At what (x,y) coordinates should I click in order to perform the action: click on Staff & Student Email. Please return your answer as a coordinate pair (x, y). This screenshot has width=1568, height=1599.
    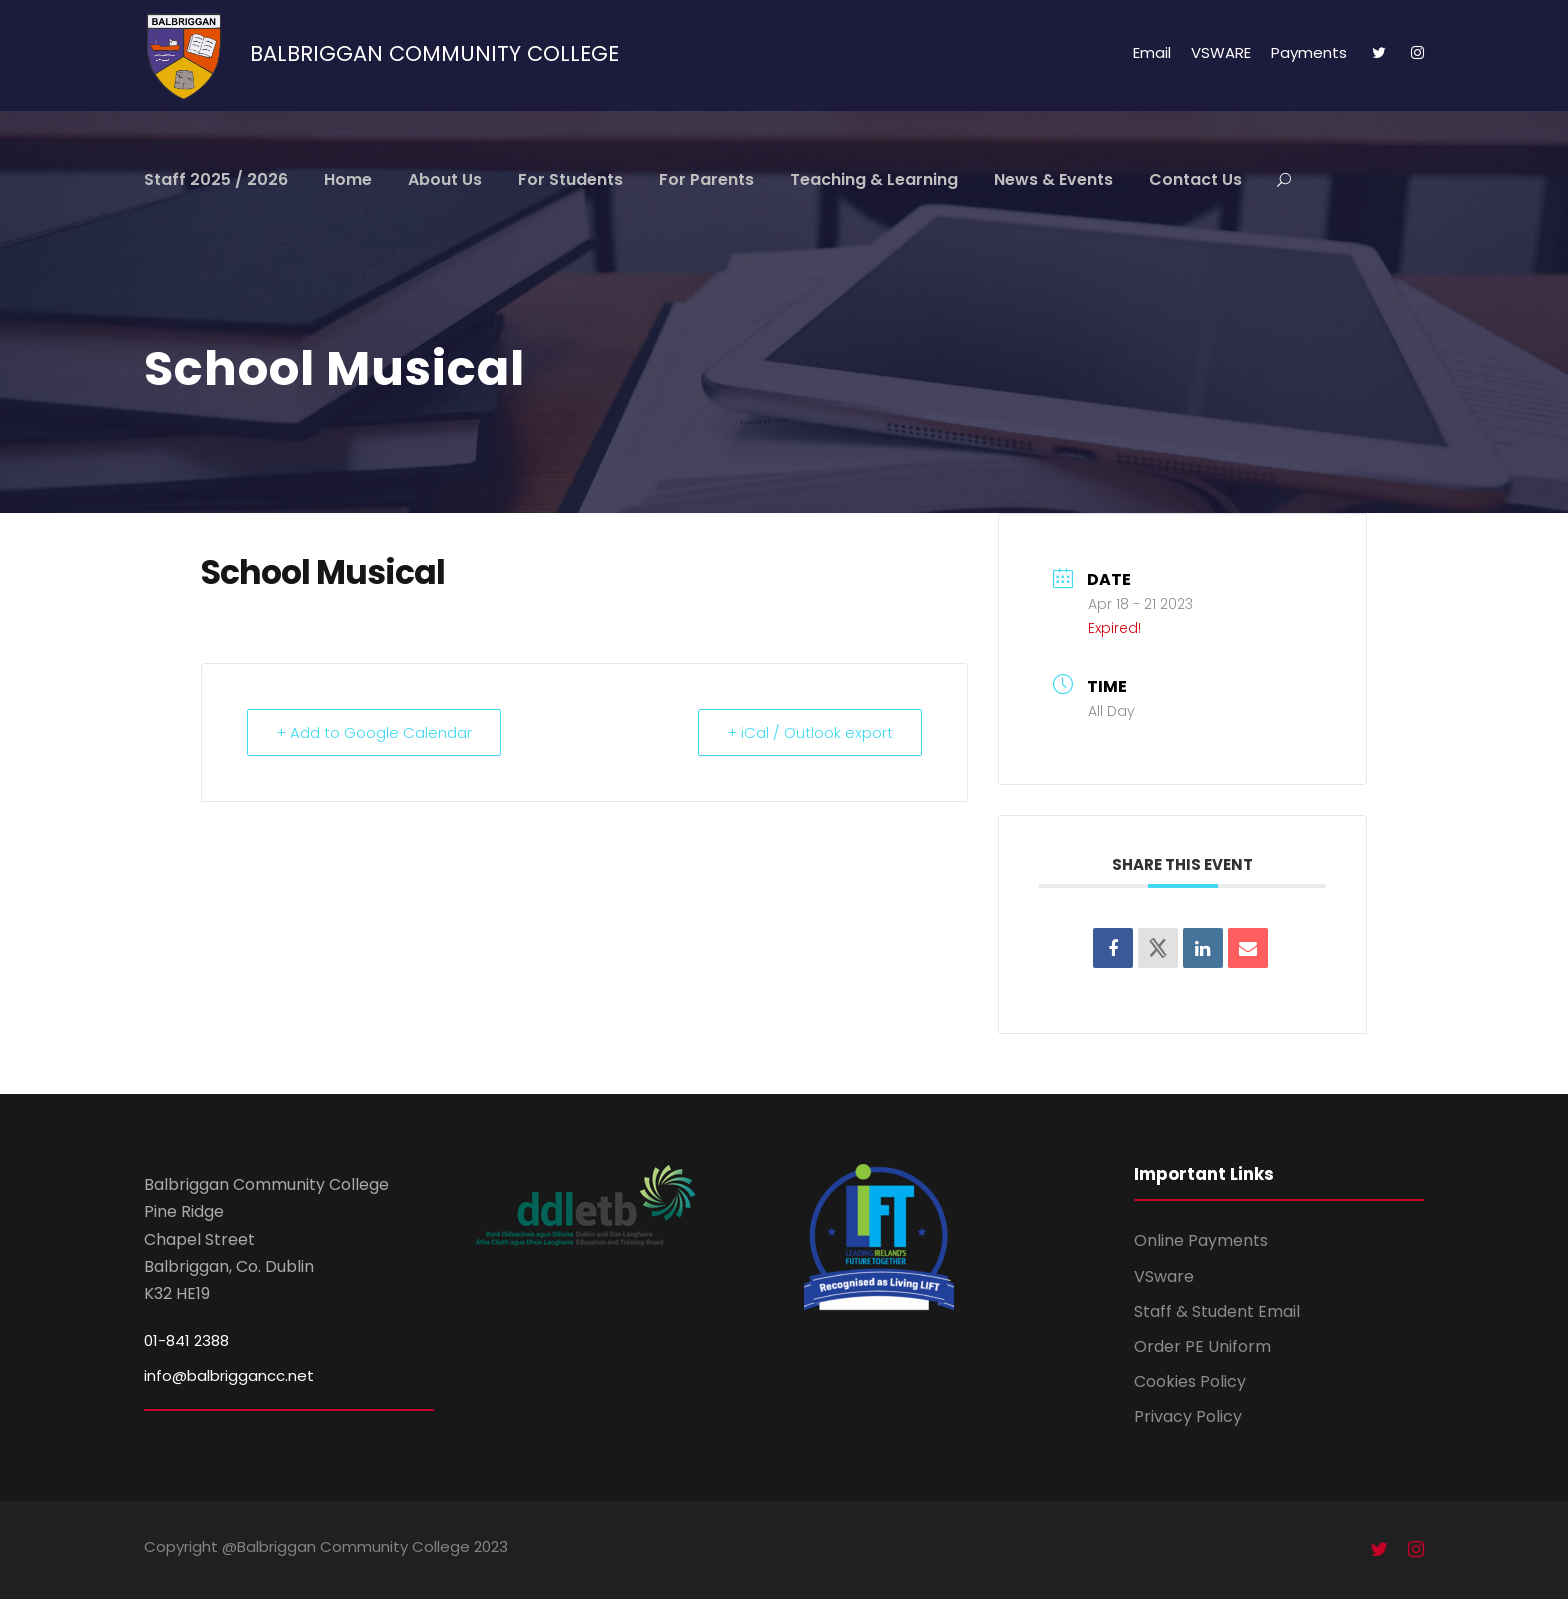
    Looking at the image, I should click on (1217, 1311).